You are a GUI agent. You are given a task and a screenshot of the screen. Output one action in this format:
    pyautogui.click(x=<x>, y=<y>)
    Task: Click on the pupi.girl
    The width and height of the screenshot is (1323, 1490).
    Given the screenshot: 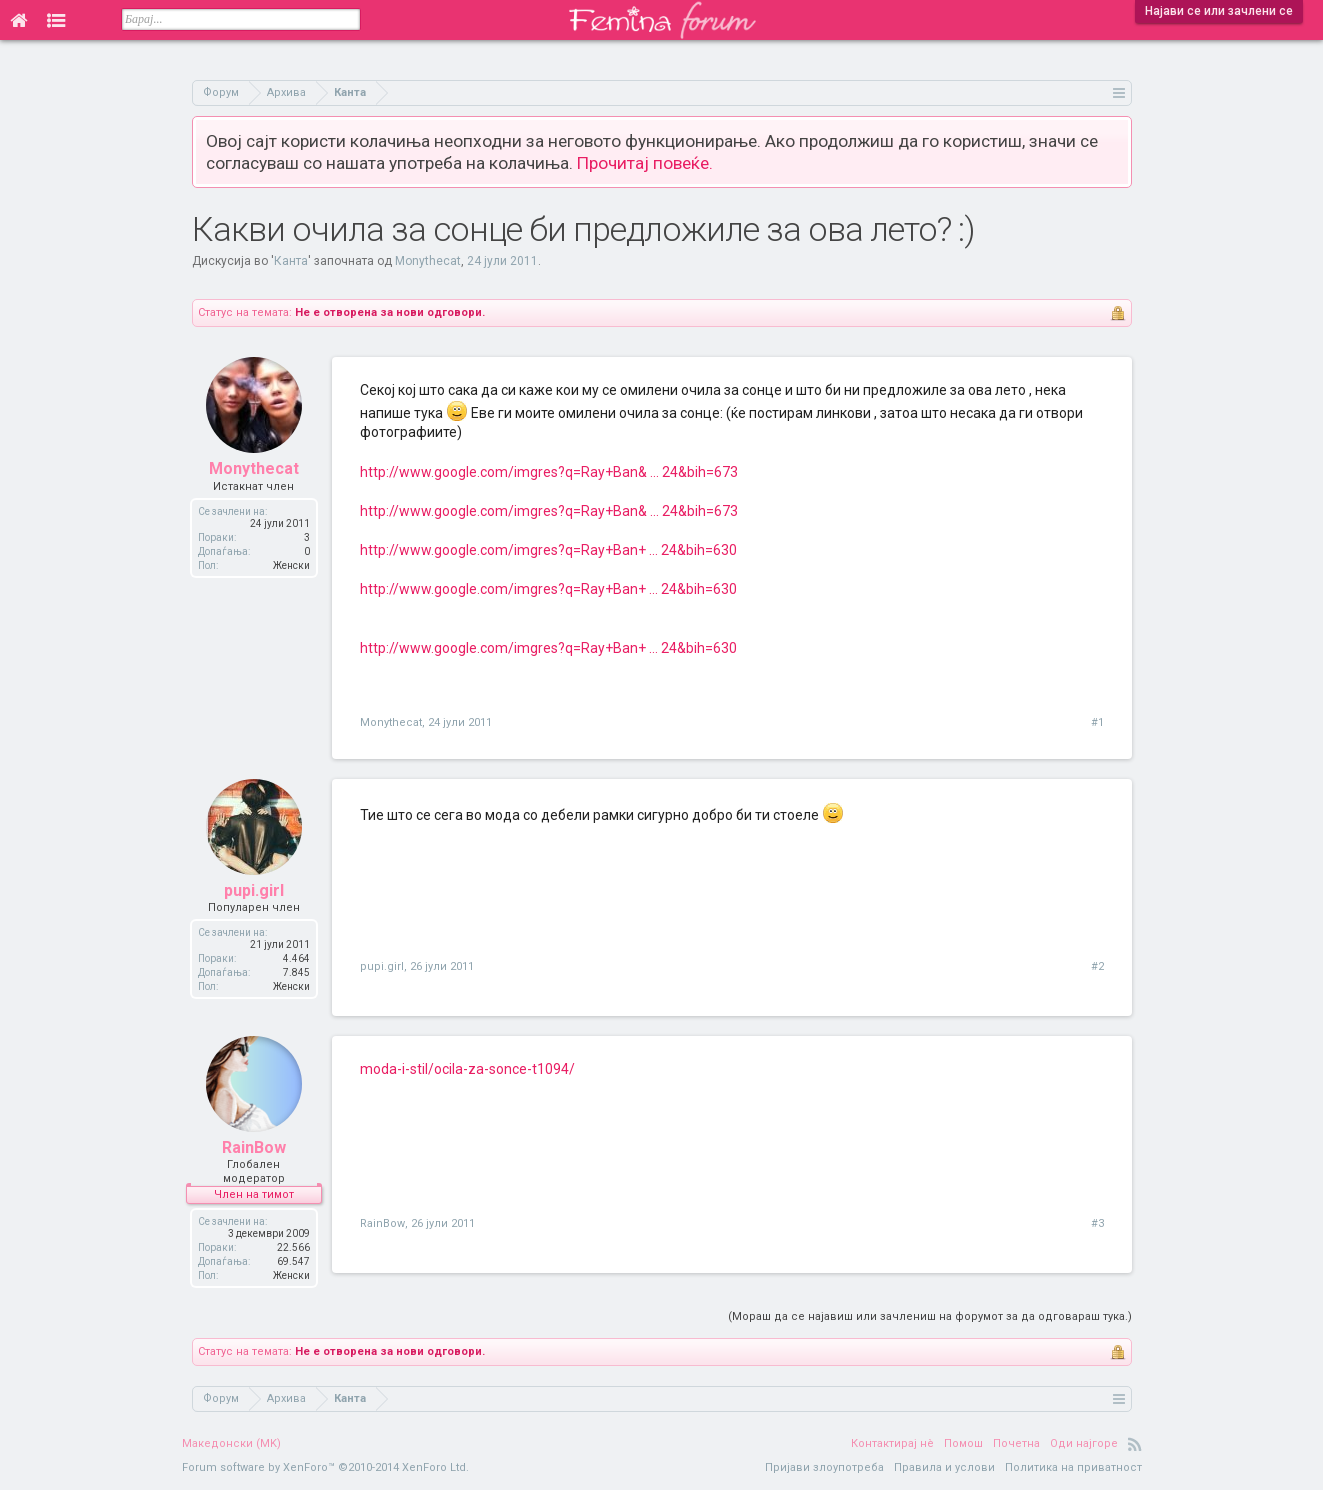 What is the action you would take?
    pyautogui.click(x=254, y=890)
    